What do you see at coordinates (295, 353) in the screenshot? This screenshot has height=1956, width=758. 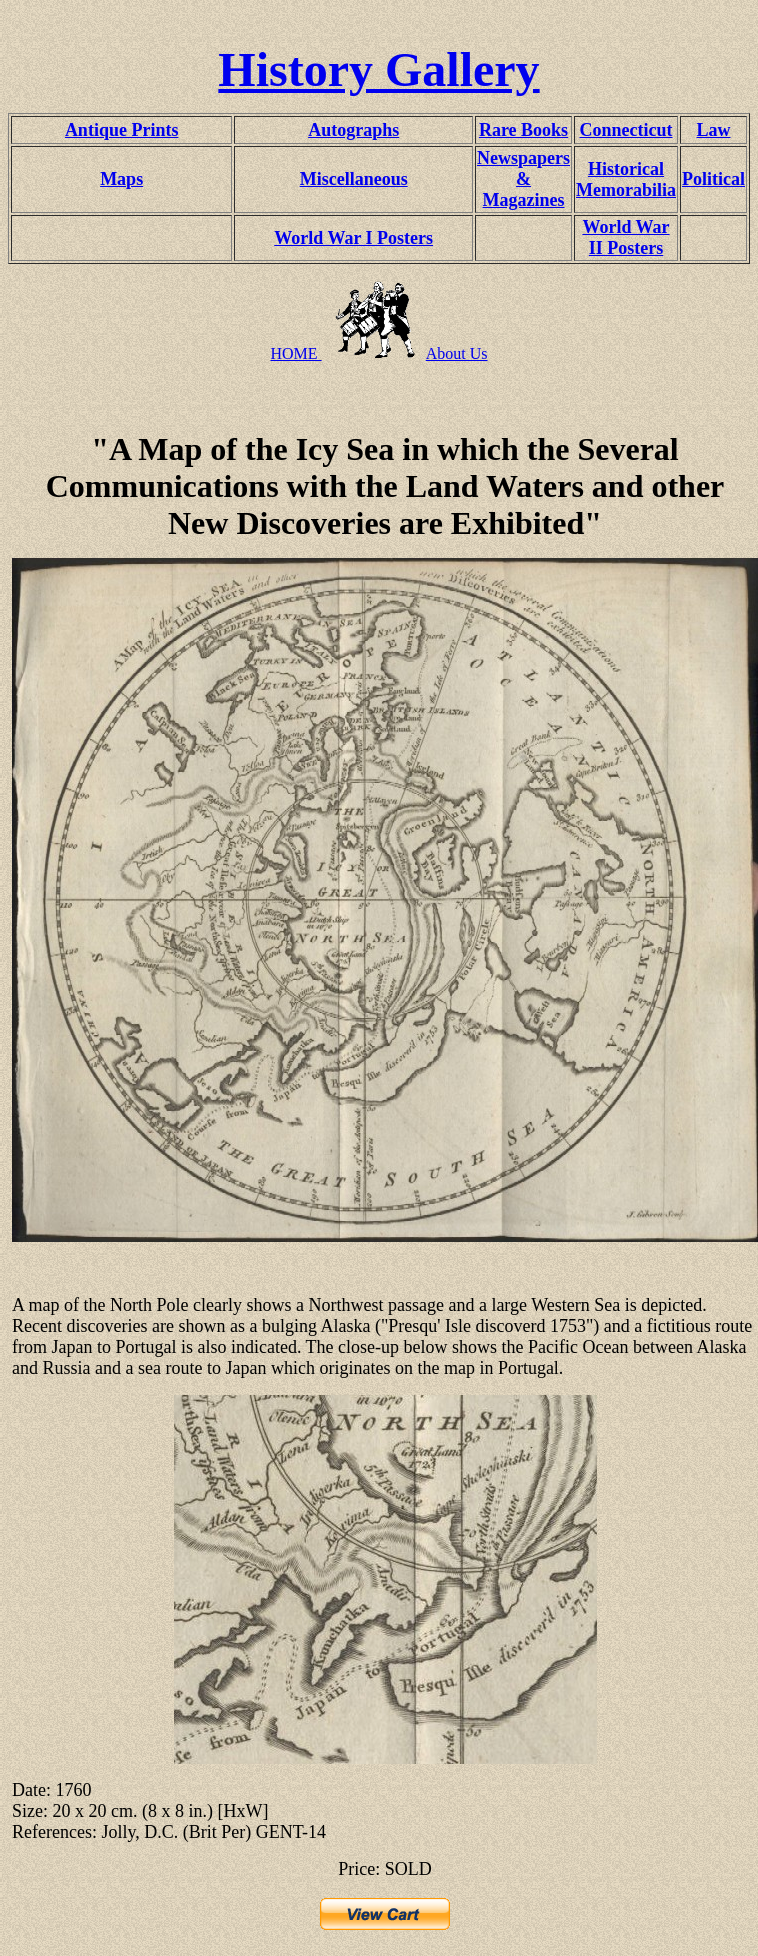 I see `HOME` at bounding box center [295, 353].